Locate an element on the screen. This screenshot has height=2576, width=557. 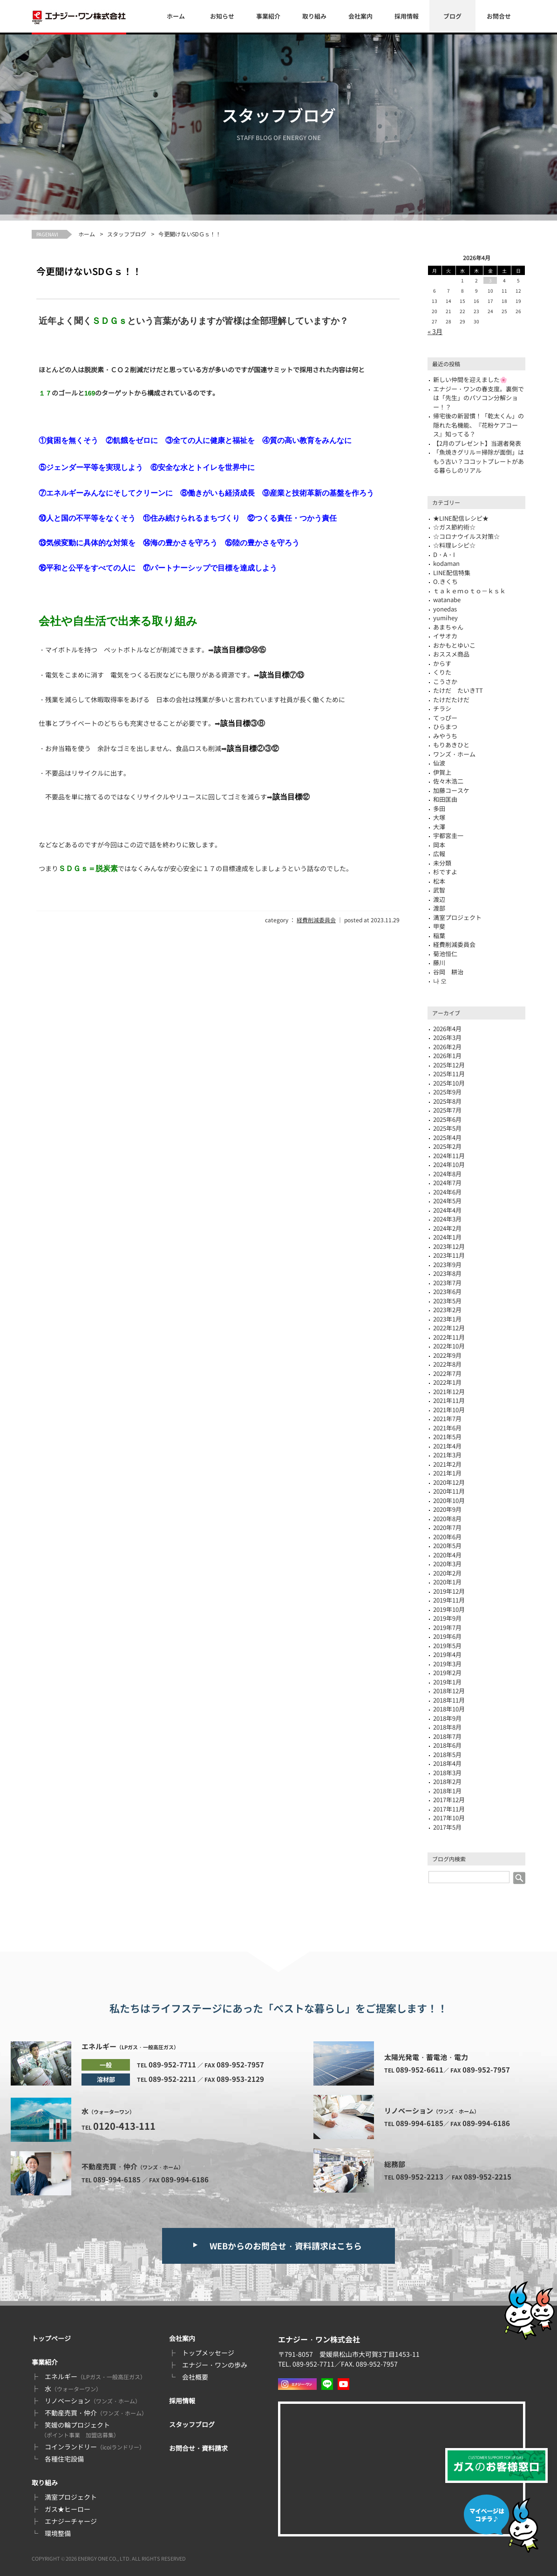
2022年8月 is located at coordinates (447, 1364).